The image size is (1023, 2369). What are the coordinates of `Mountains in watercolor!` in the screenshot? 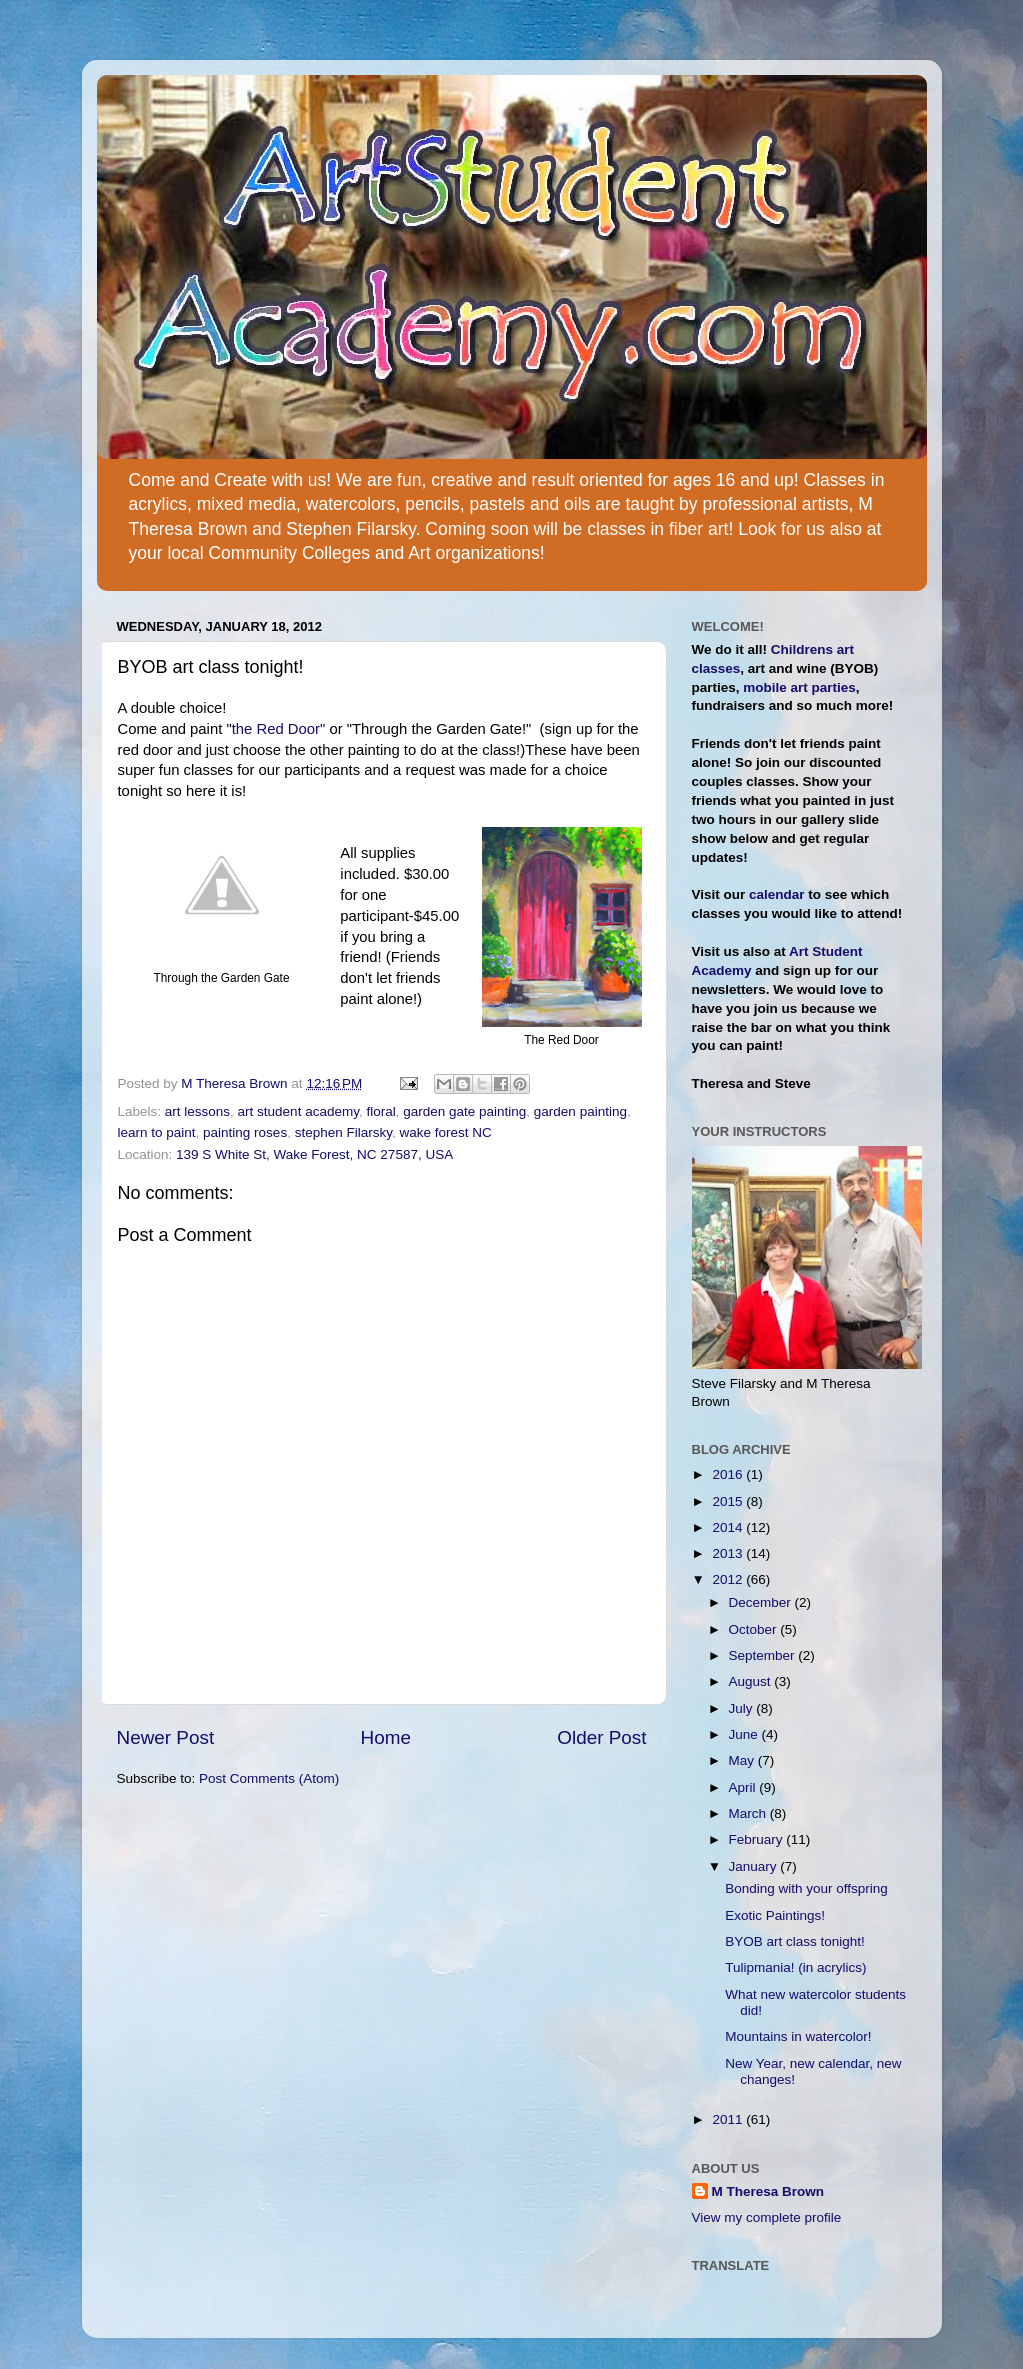 It's located at (798, 2036).